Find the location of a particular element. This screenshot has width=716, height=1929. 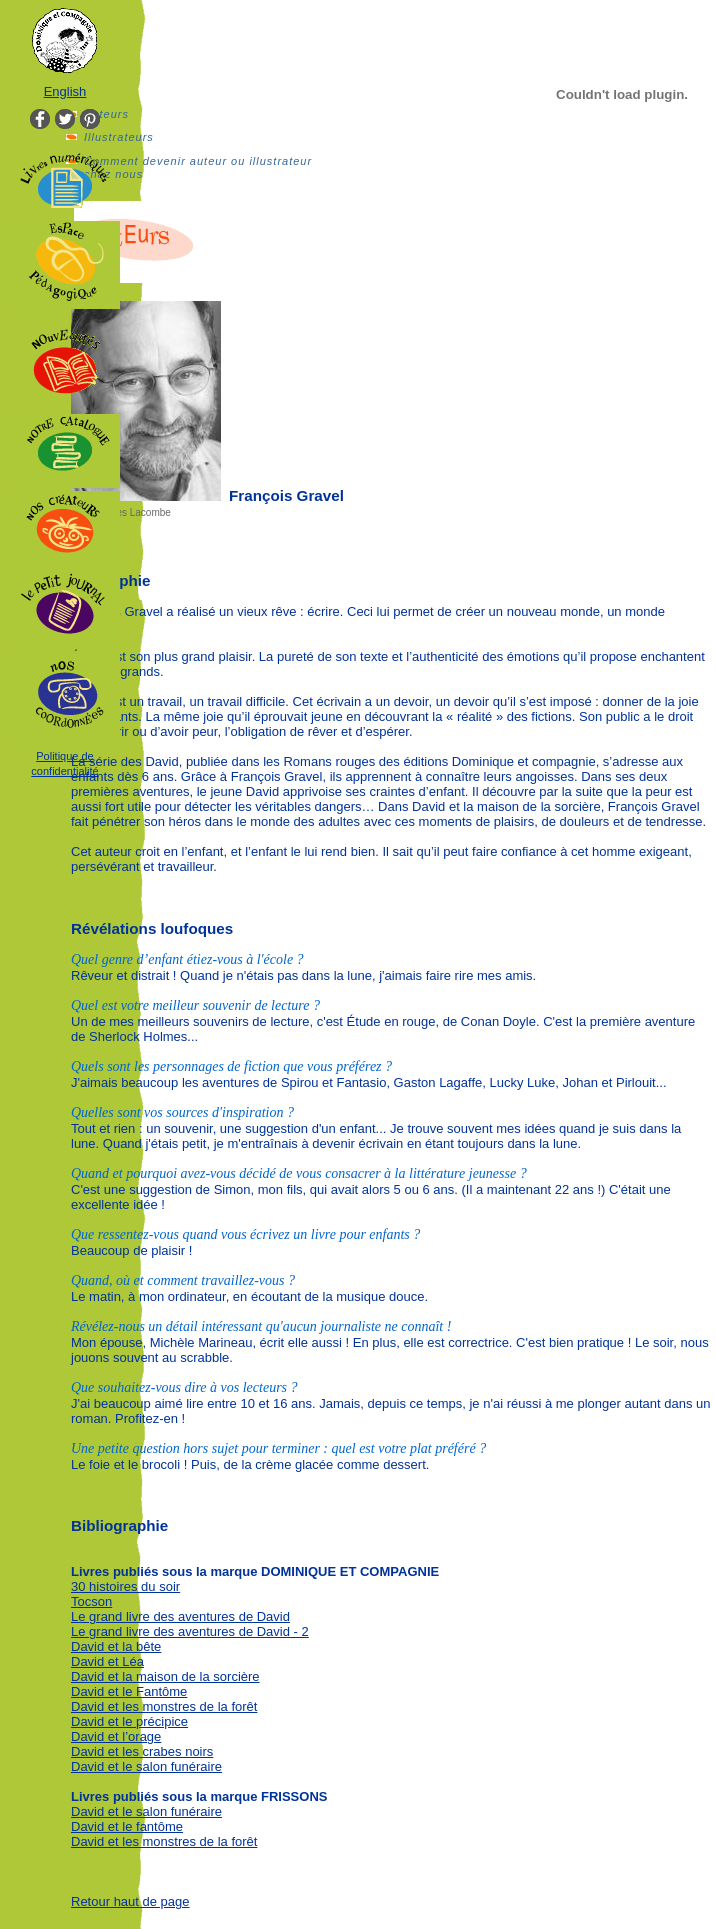

Tocson is located at coordinates (91, 1601).